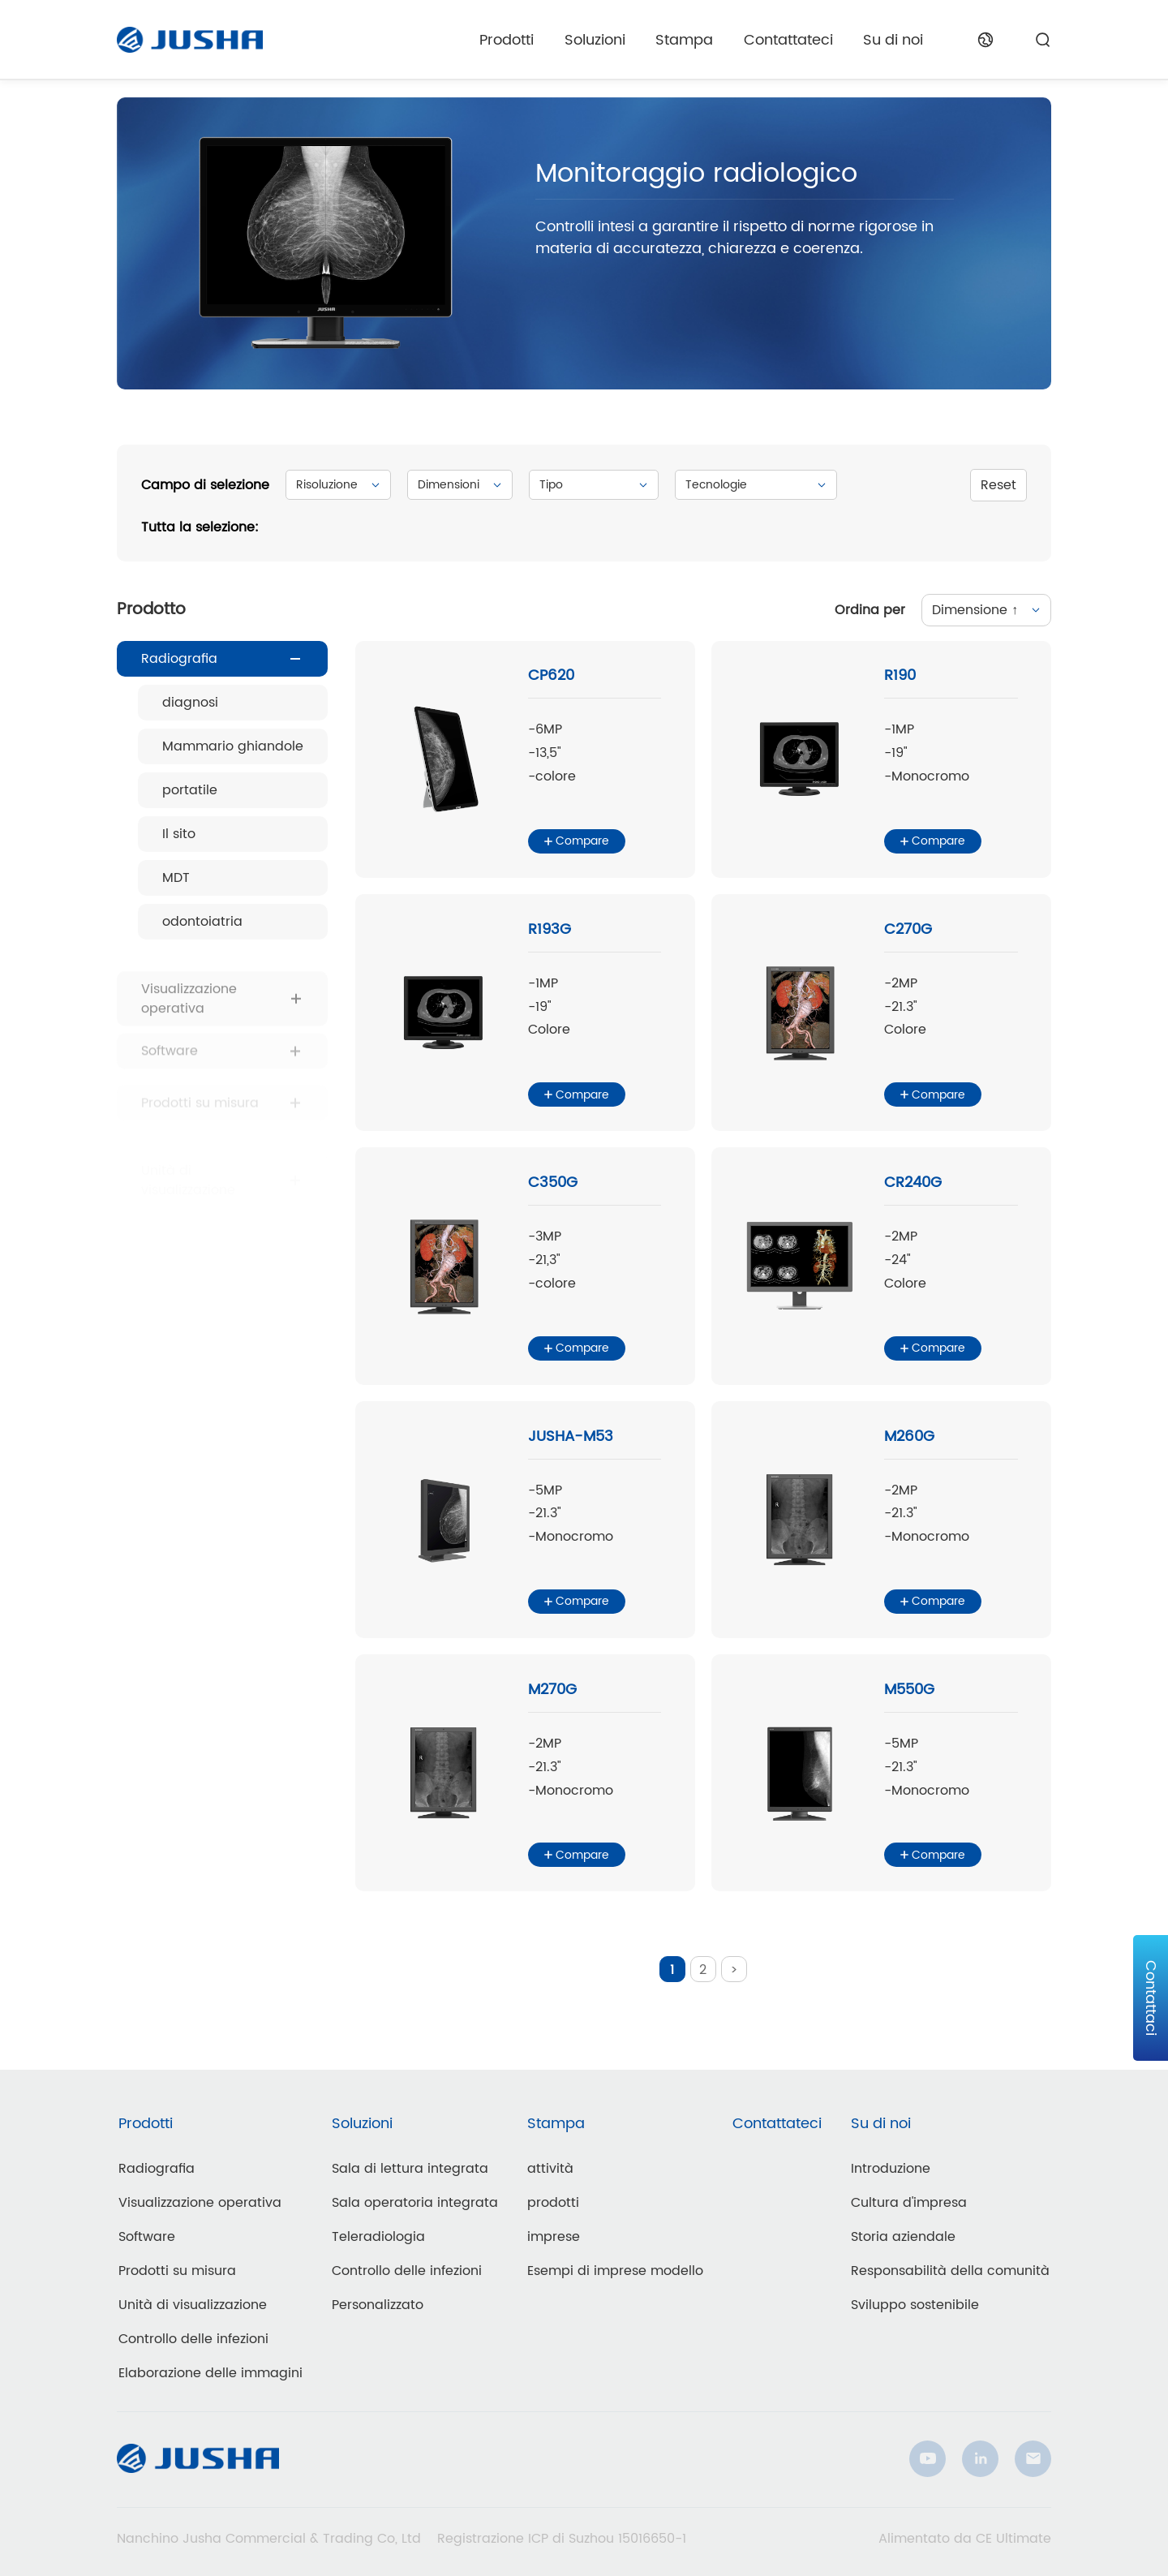 The image size is (1168, 2576). I want to click on Soluzioni, so click(595, 40).